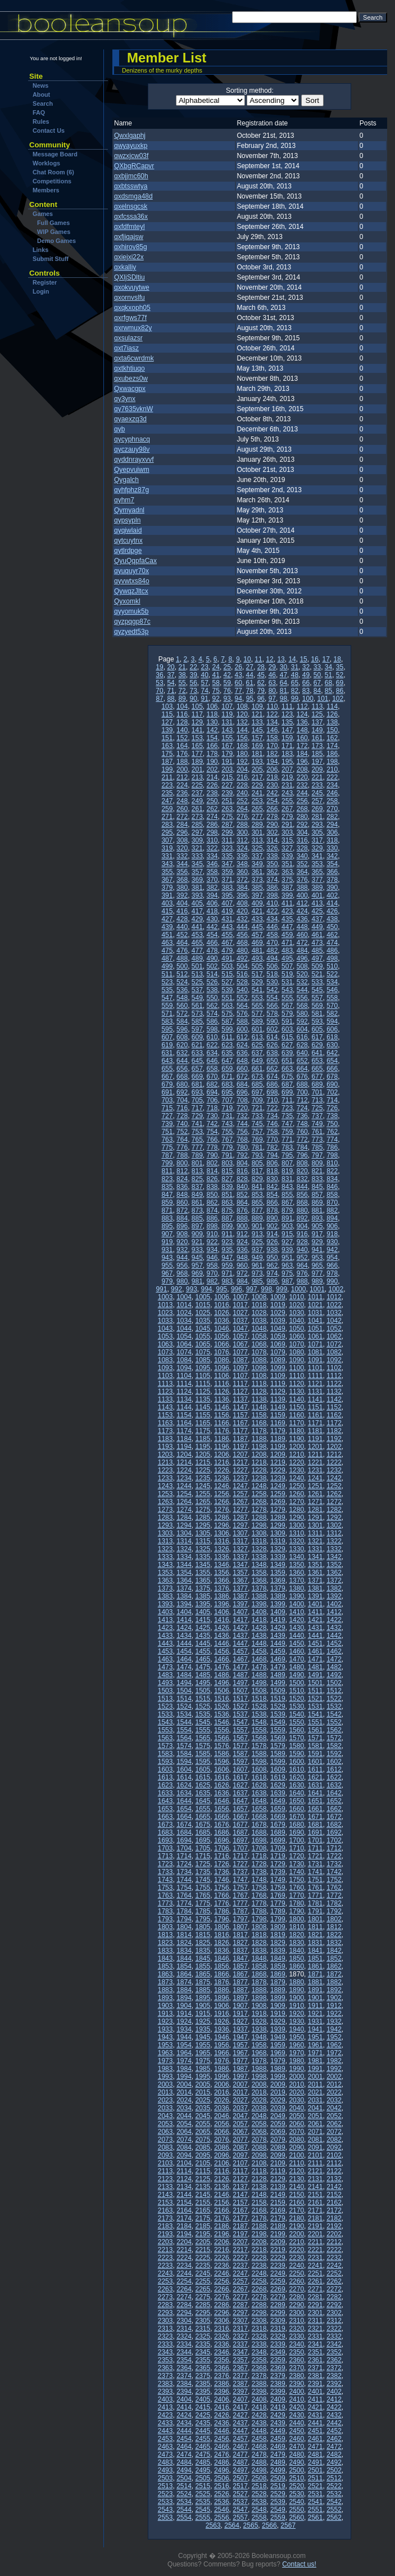 This screenshot has width=395, height=2576. I want to click on 1482, so click(334, 1667).